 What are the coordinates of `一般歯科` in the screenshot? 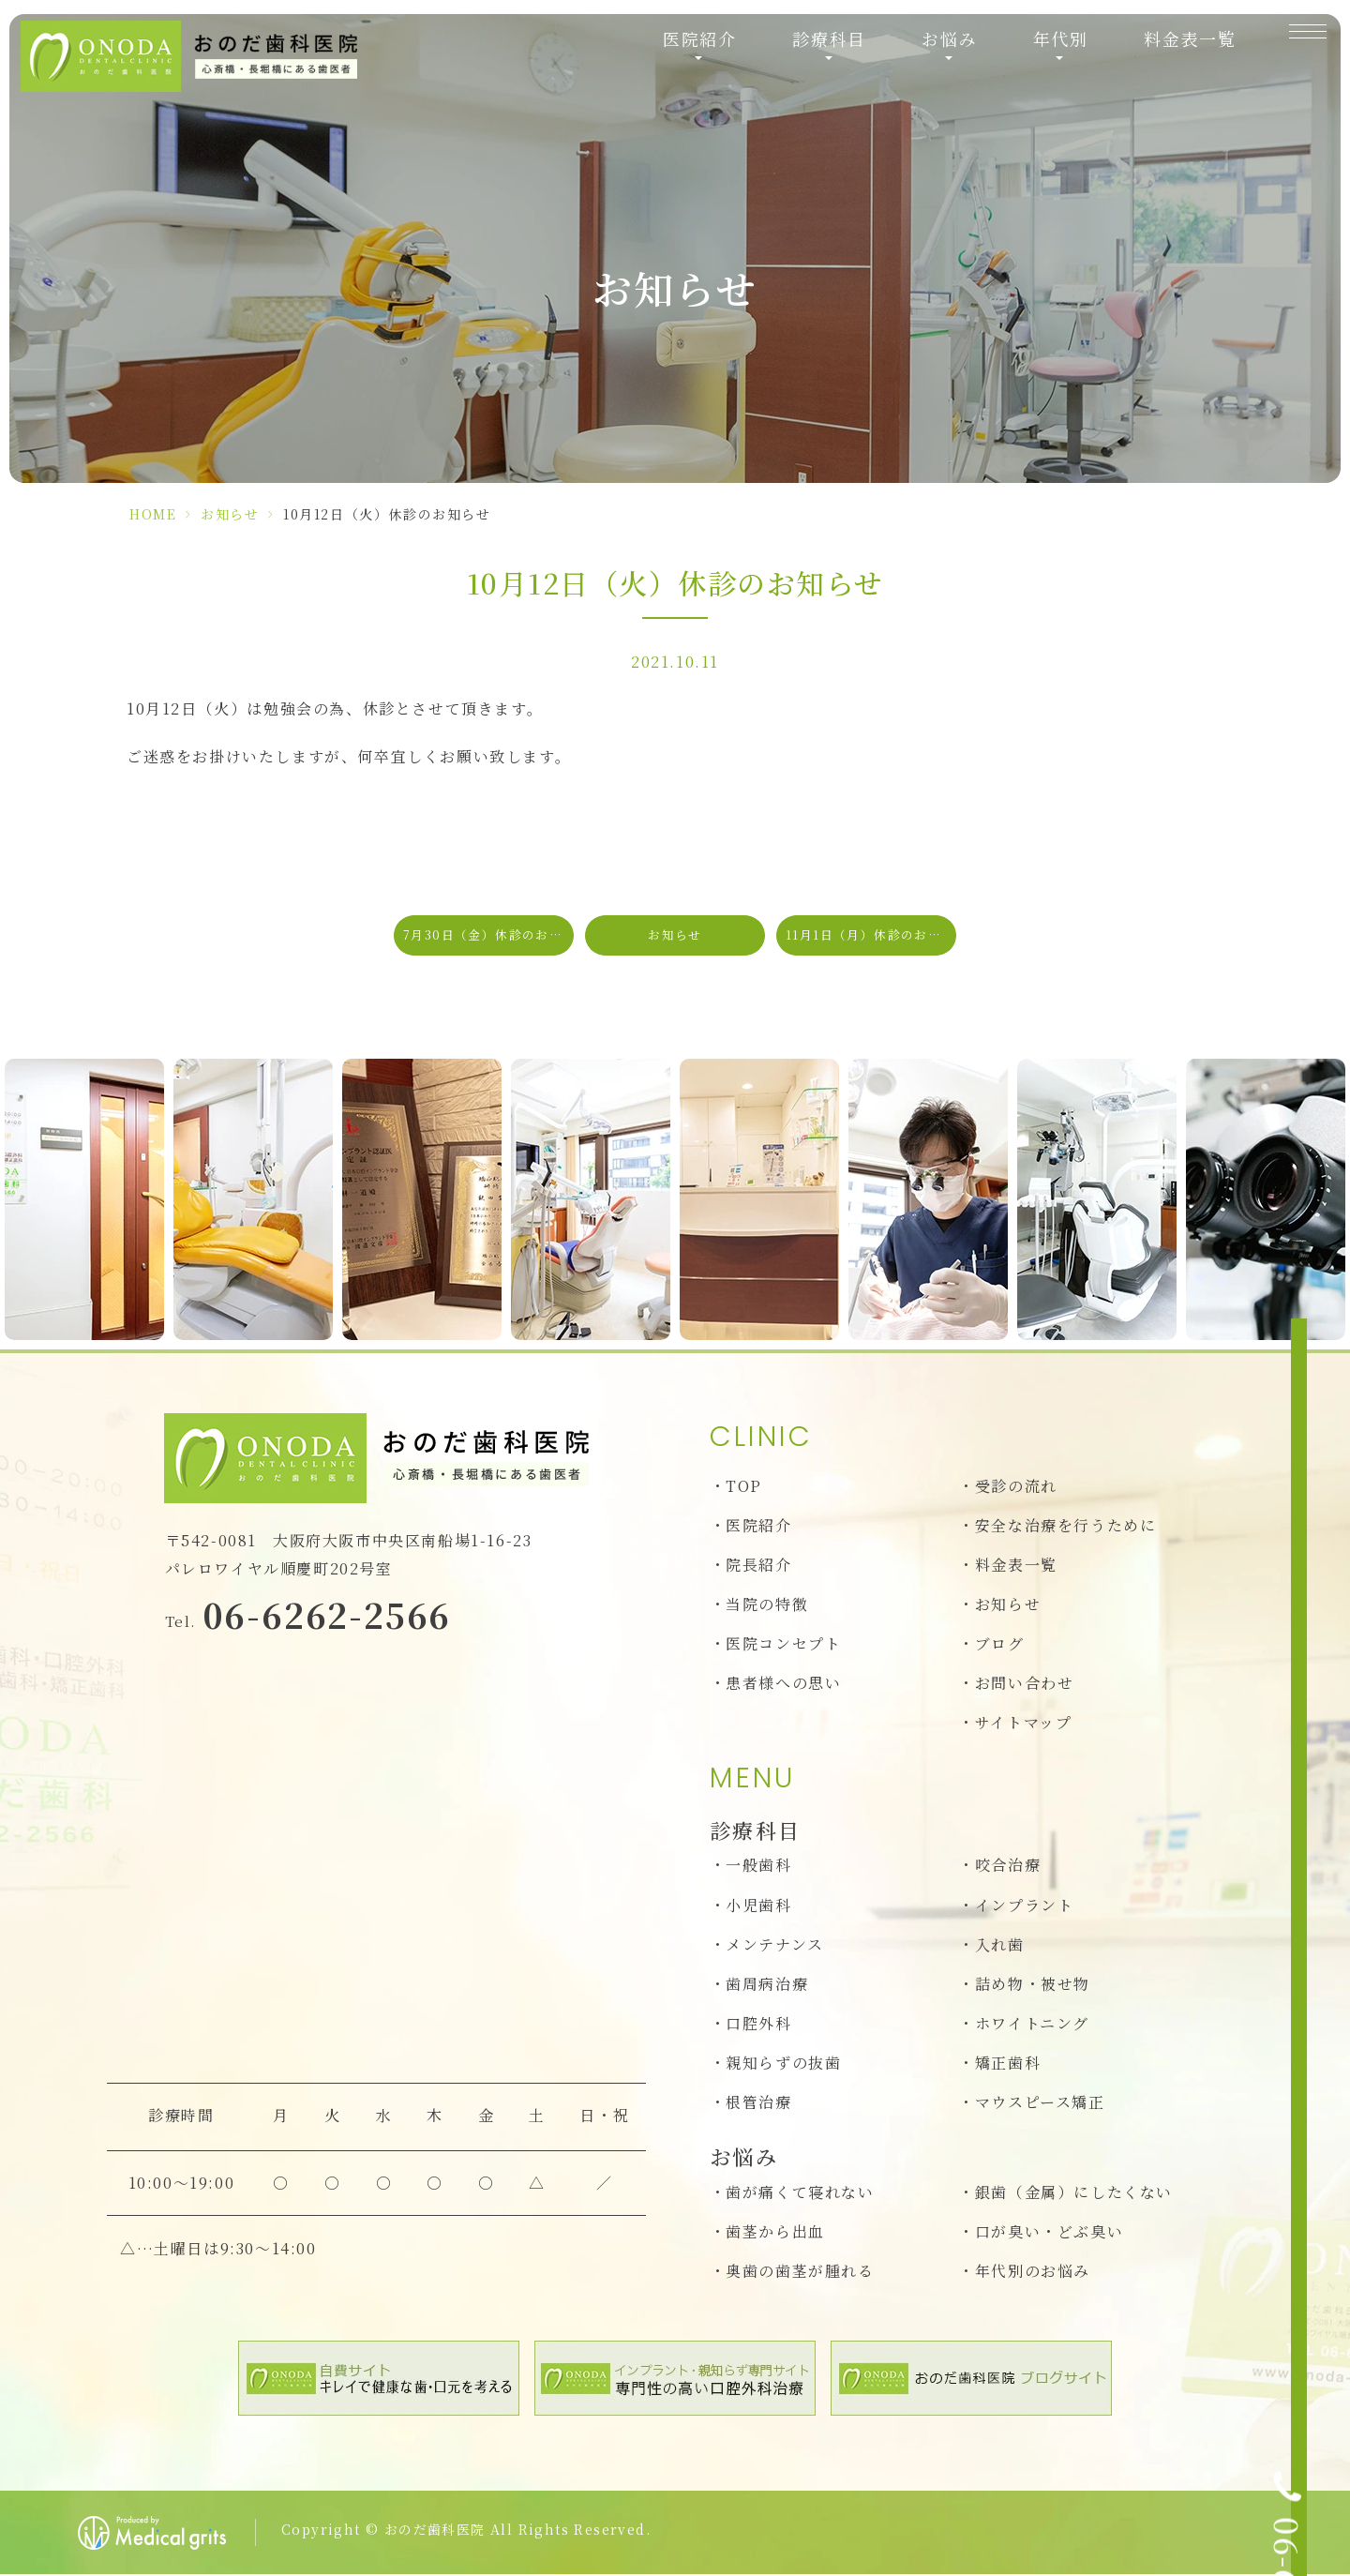 It's located at (758, 1866).